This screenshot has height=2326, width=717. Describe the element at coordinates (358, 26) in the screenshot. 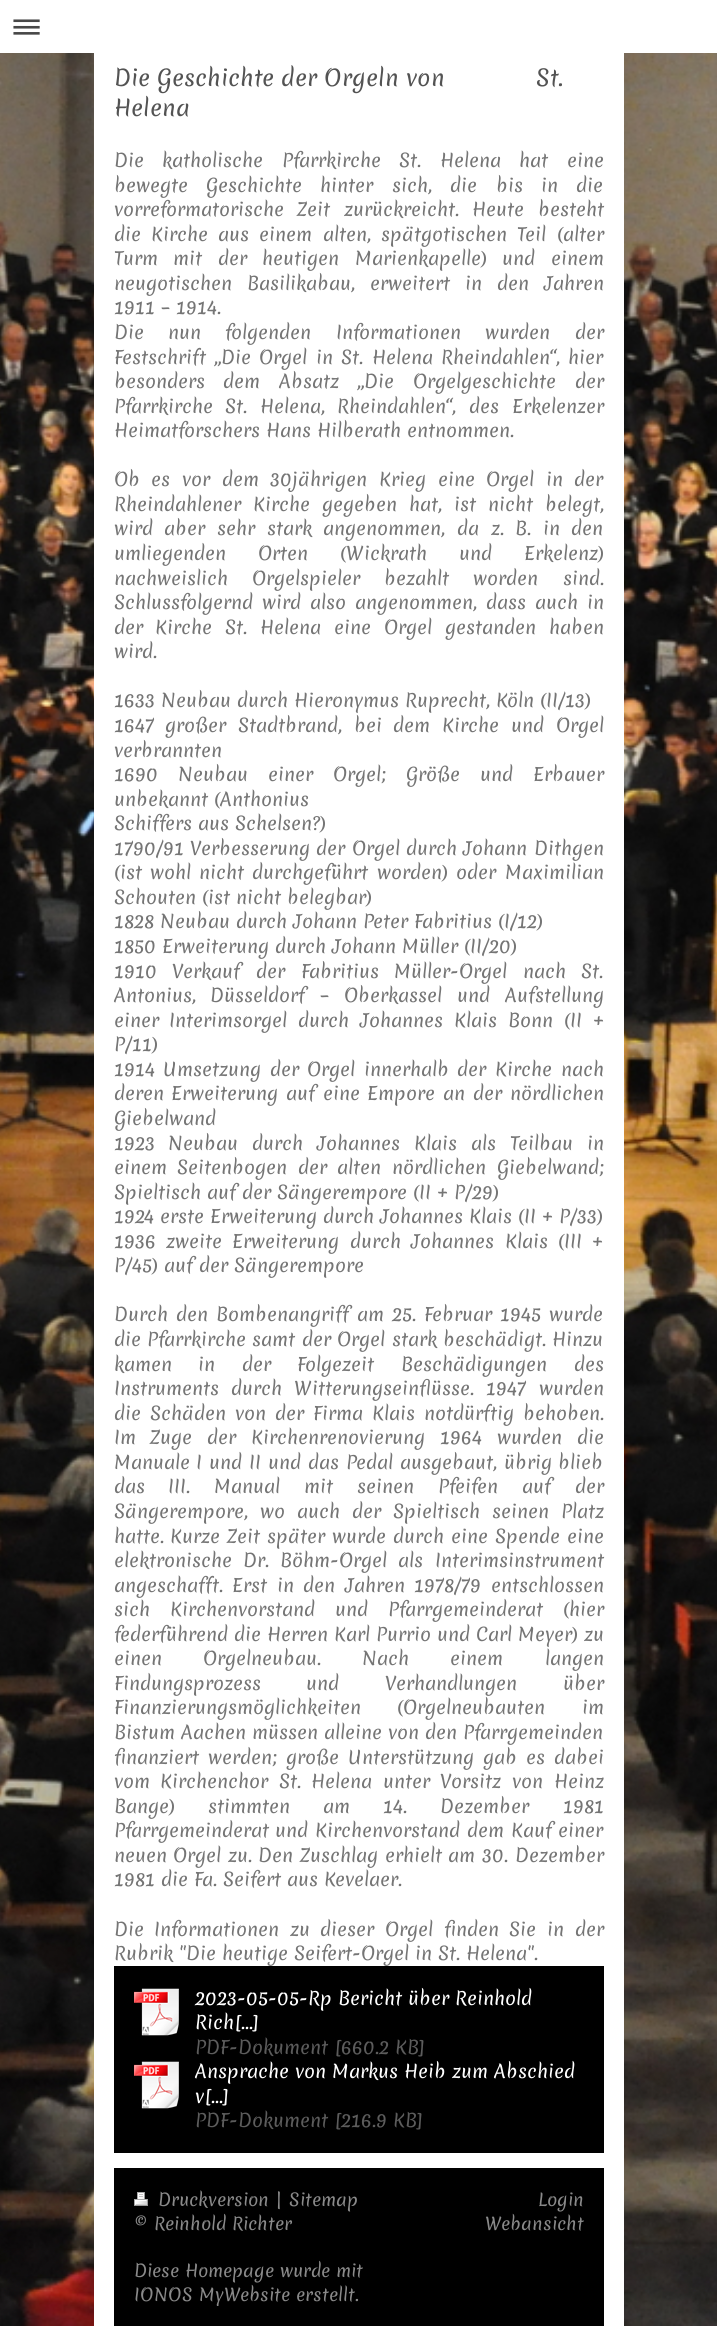

I see `Navigation aufklappen/zuklappen` at that location.